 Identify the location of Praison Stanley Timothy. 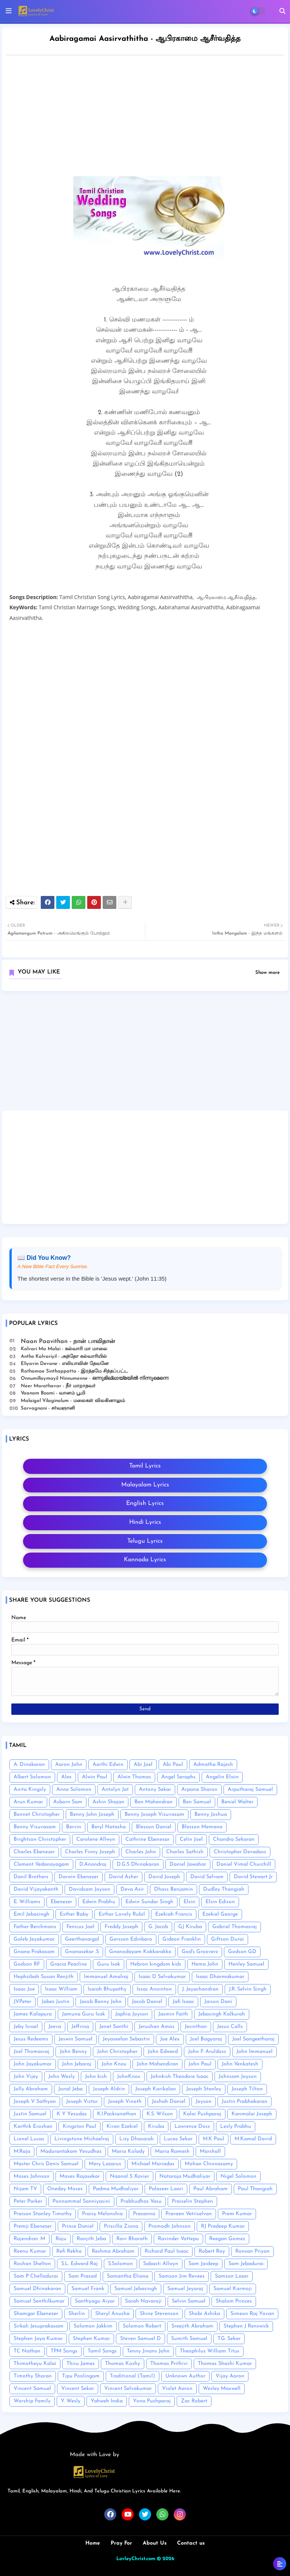
(43, 2214).